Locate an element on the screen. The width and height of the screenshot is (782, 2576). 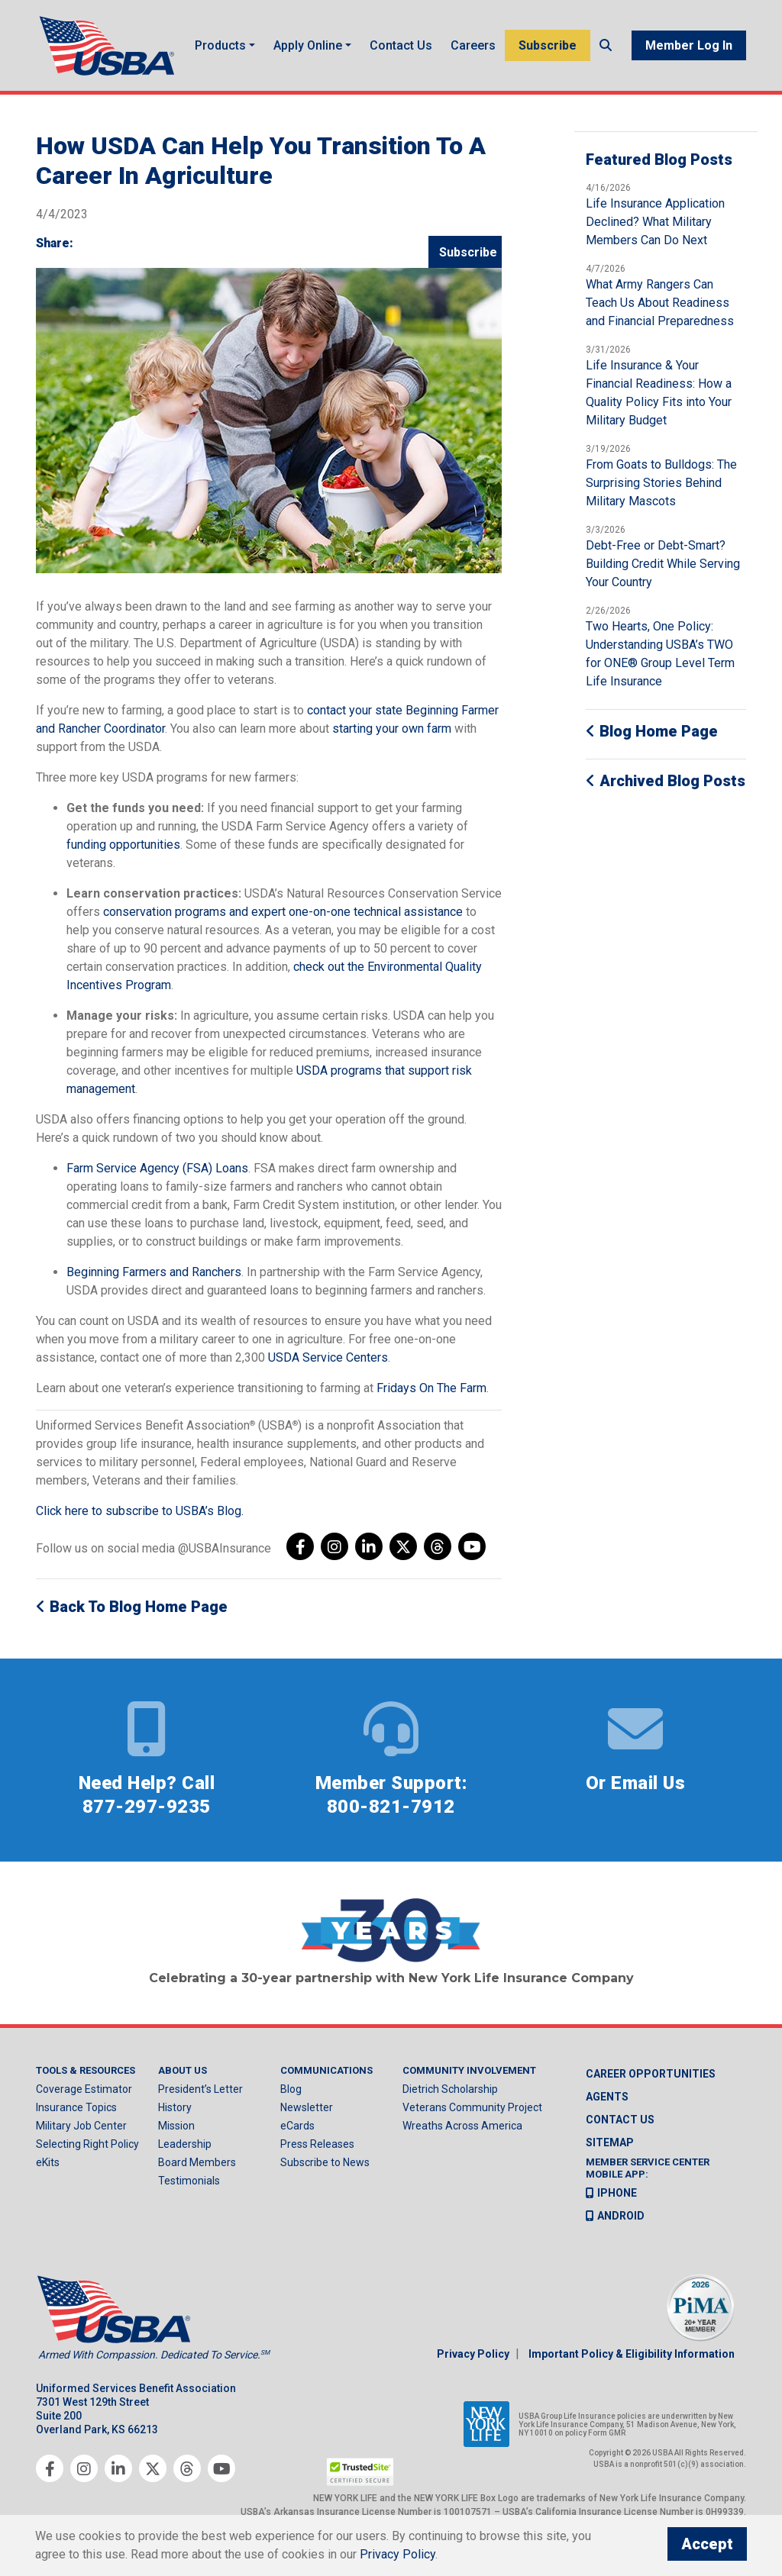
Insurance Topics is located at coordinates (76, 2117).